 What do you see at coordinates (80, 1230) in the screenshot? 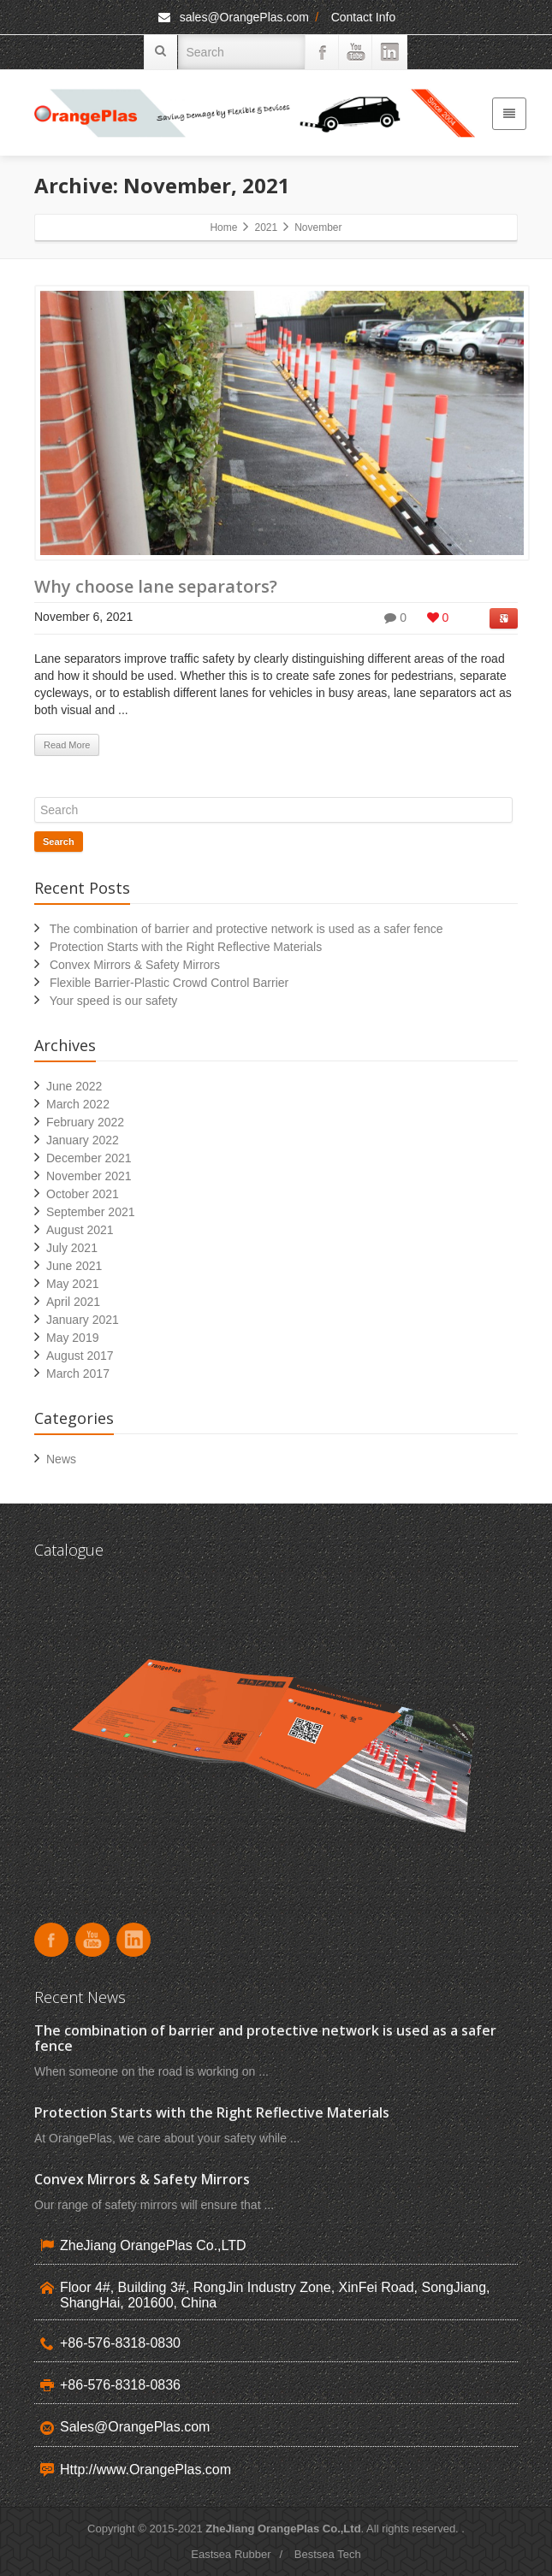
I see `August 2021` at bounding box center [80, 1230].